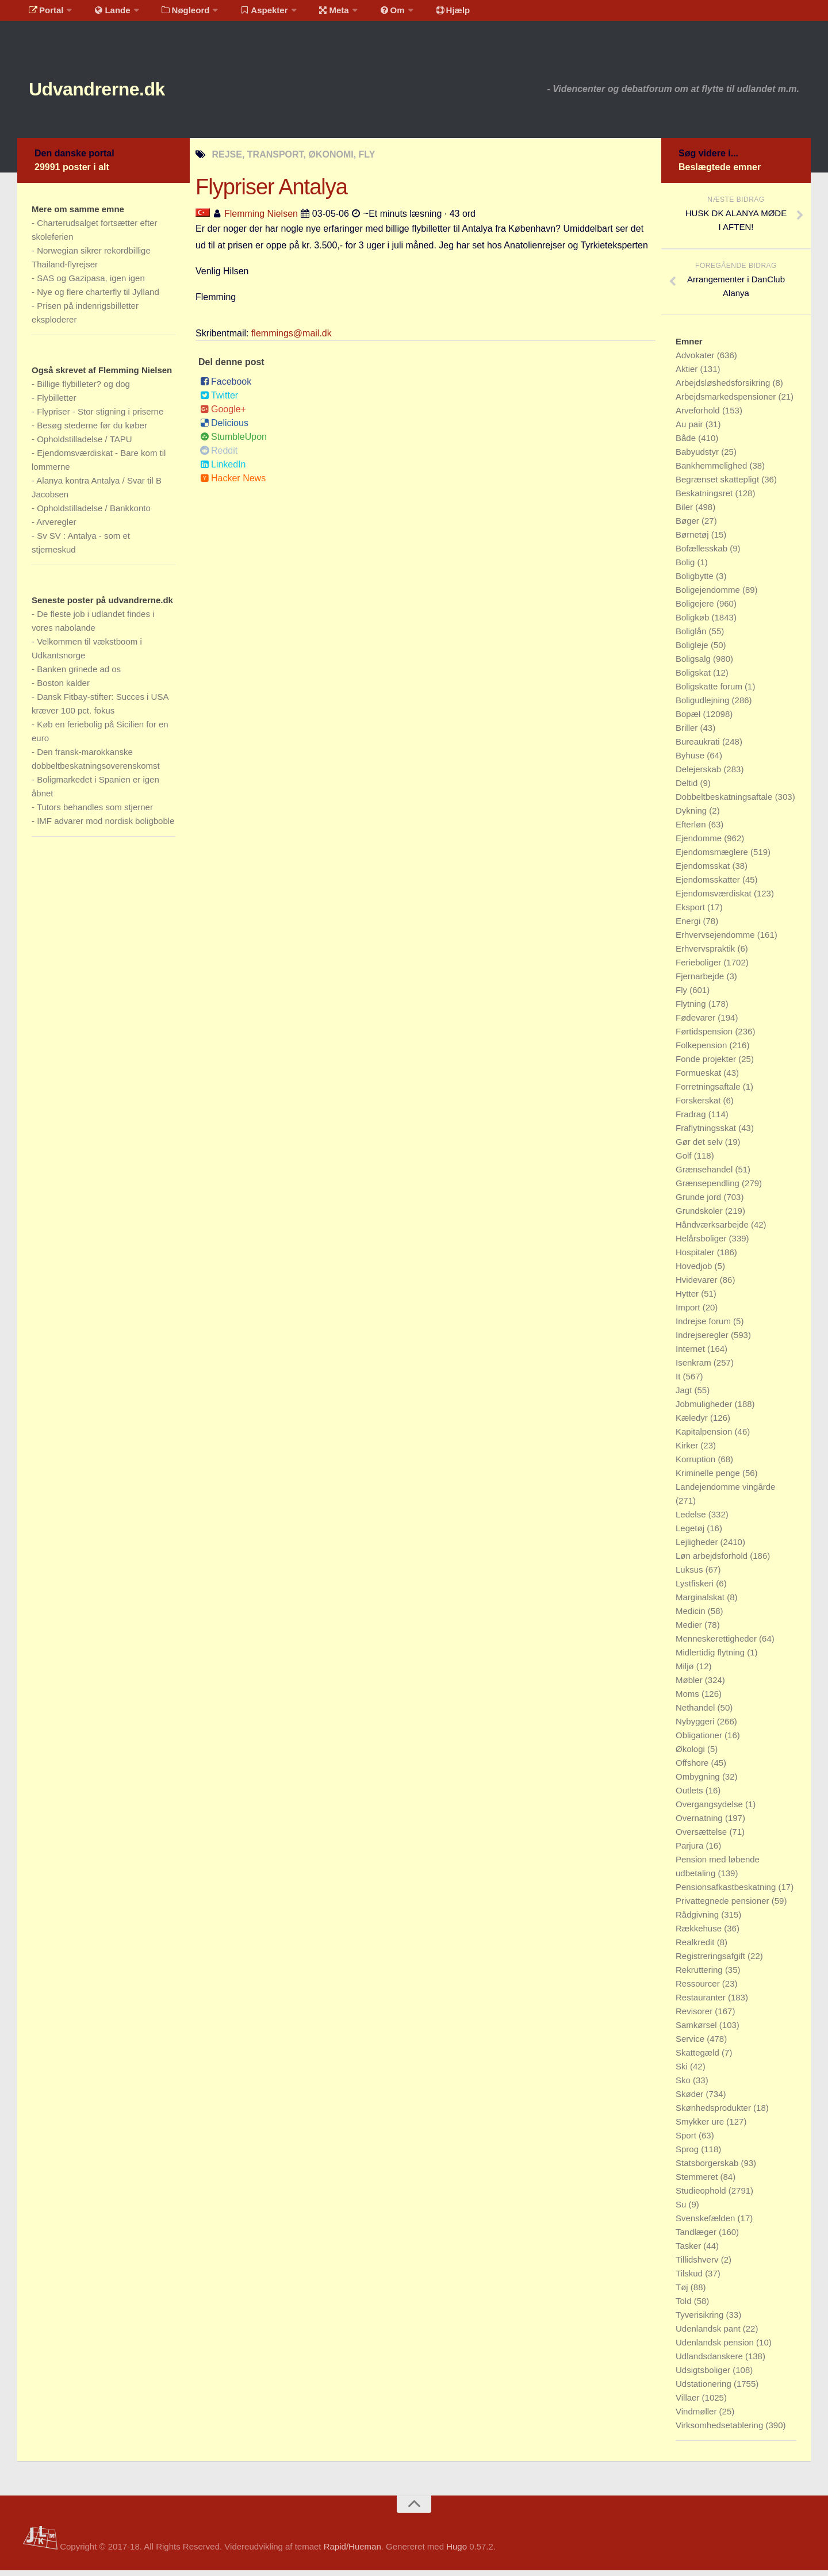 The height and width of the screenshot is (2576, 828). Describe the element at coordinates (691, 761) in the screenshot. I see `Byhuse` at that location.